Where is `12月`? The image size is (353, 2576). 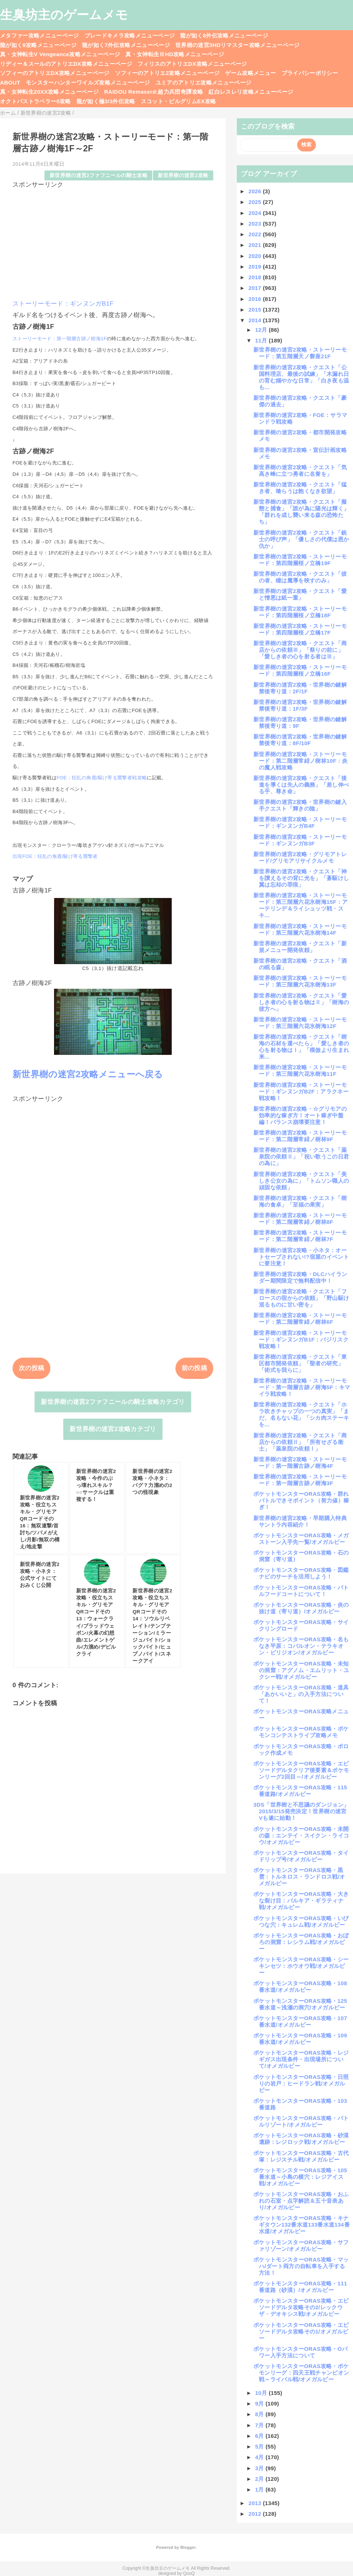 12月 is located at coordinates (262, 330).